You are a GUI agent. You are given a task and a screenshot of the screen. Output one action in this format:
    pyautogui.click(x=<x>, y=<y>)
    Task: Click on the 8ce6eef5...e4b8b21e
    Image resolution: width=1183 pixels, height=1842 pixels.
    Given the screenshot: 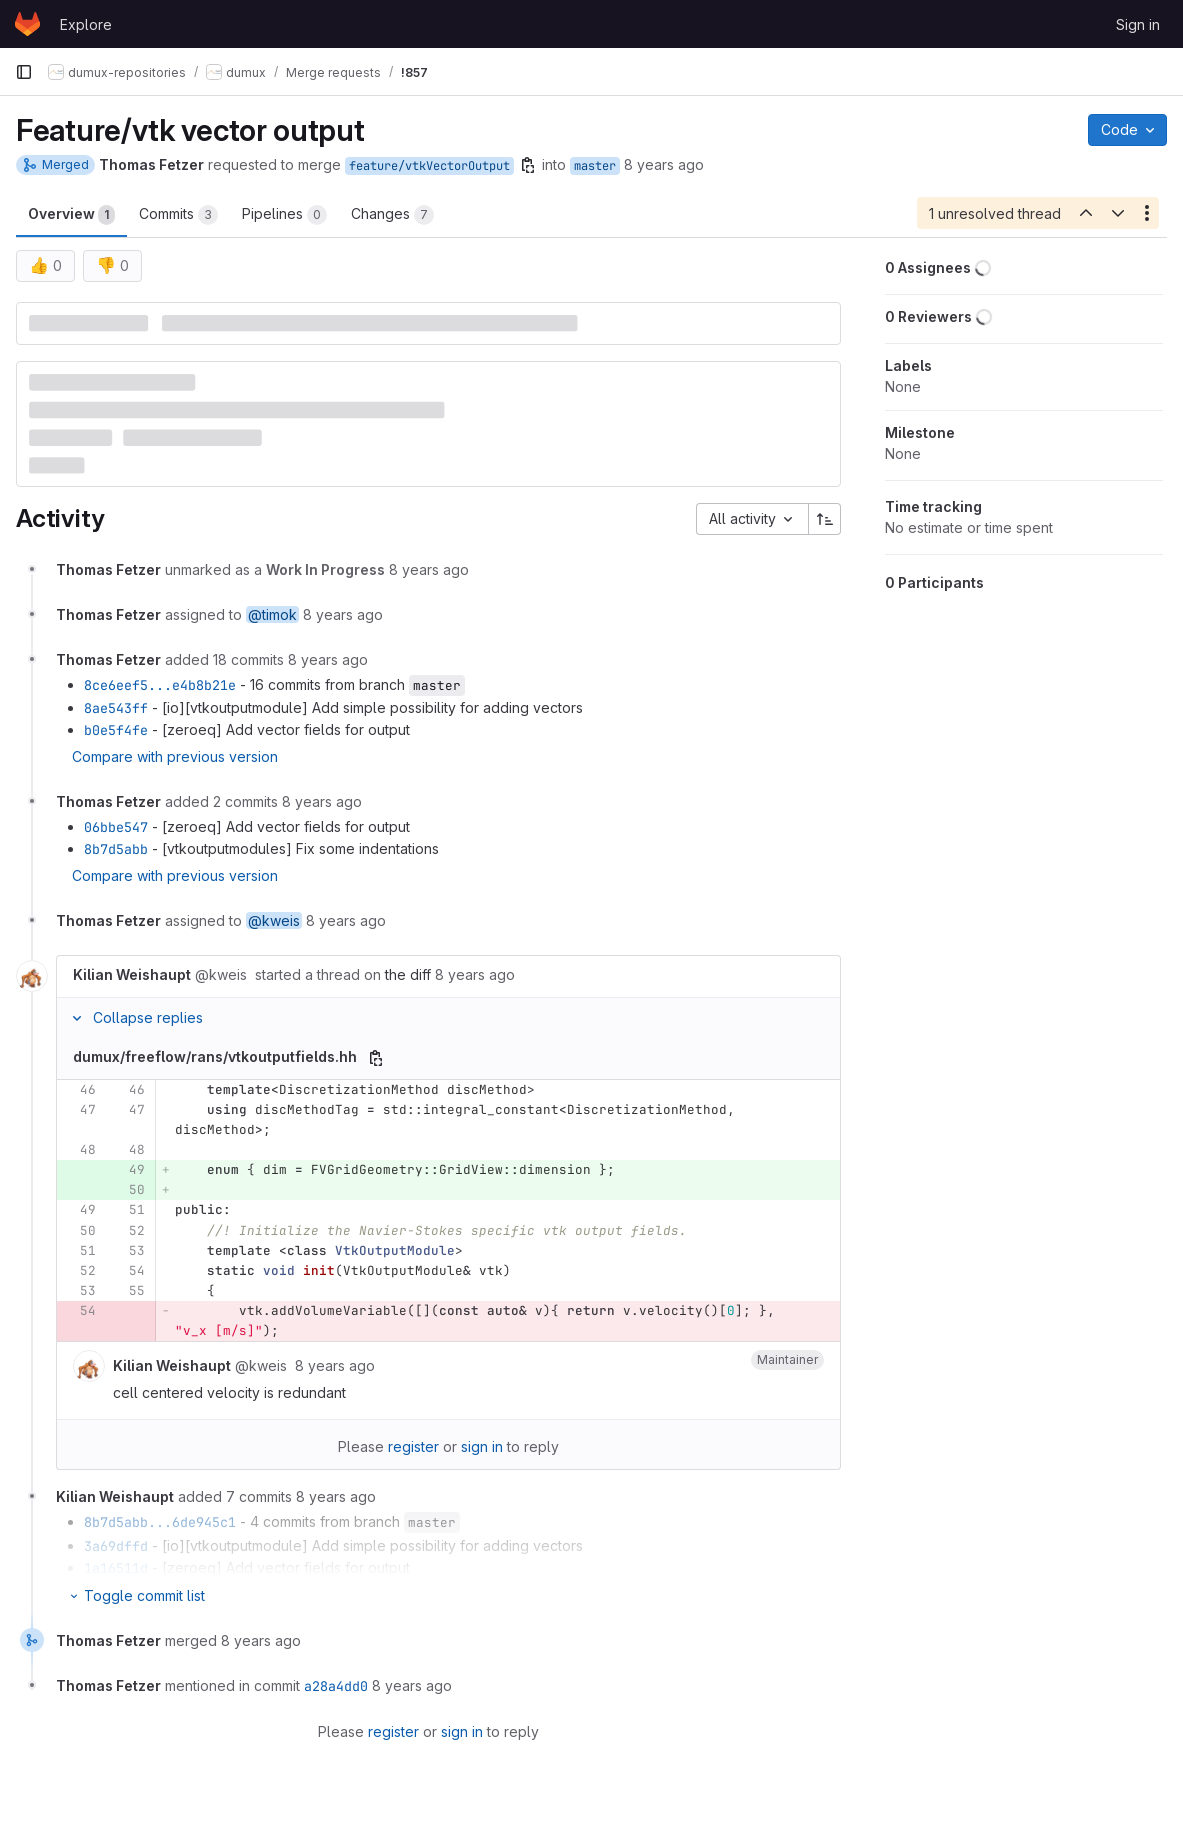 What is the action you would take?
    pyautogui.click(x=160, y=685)
    